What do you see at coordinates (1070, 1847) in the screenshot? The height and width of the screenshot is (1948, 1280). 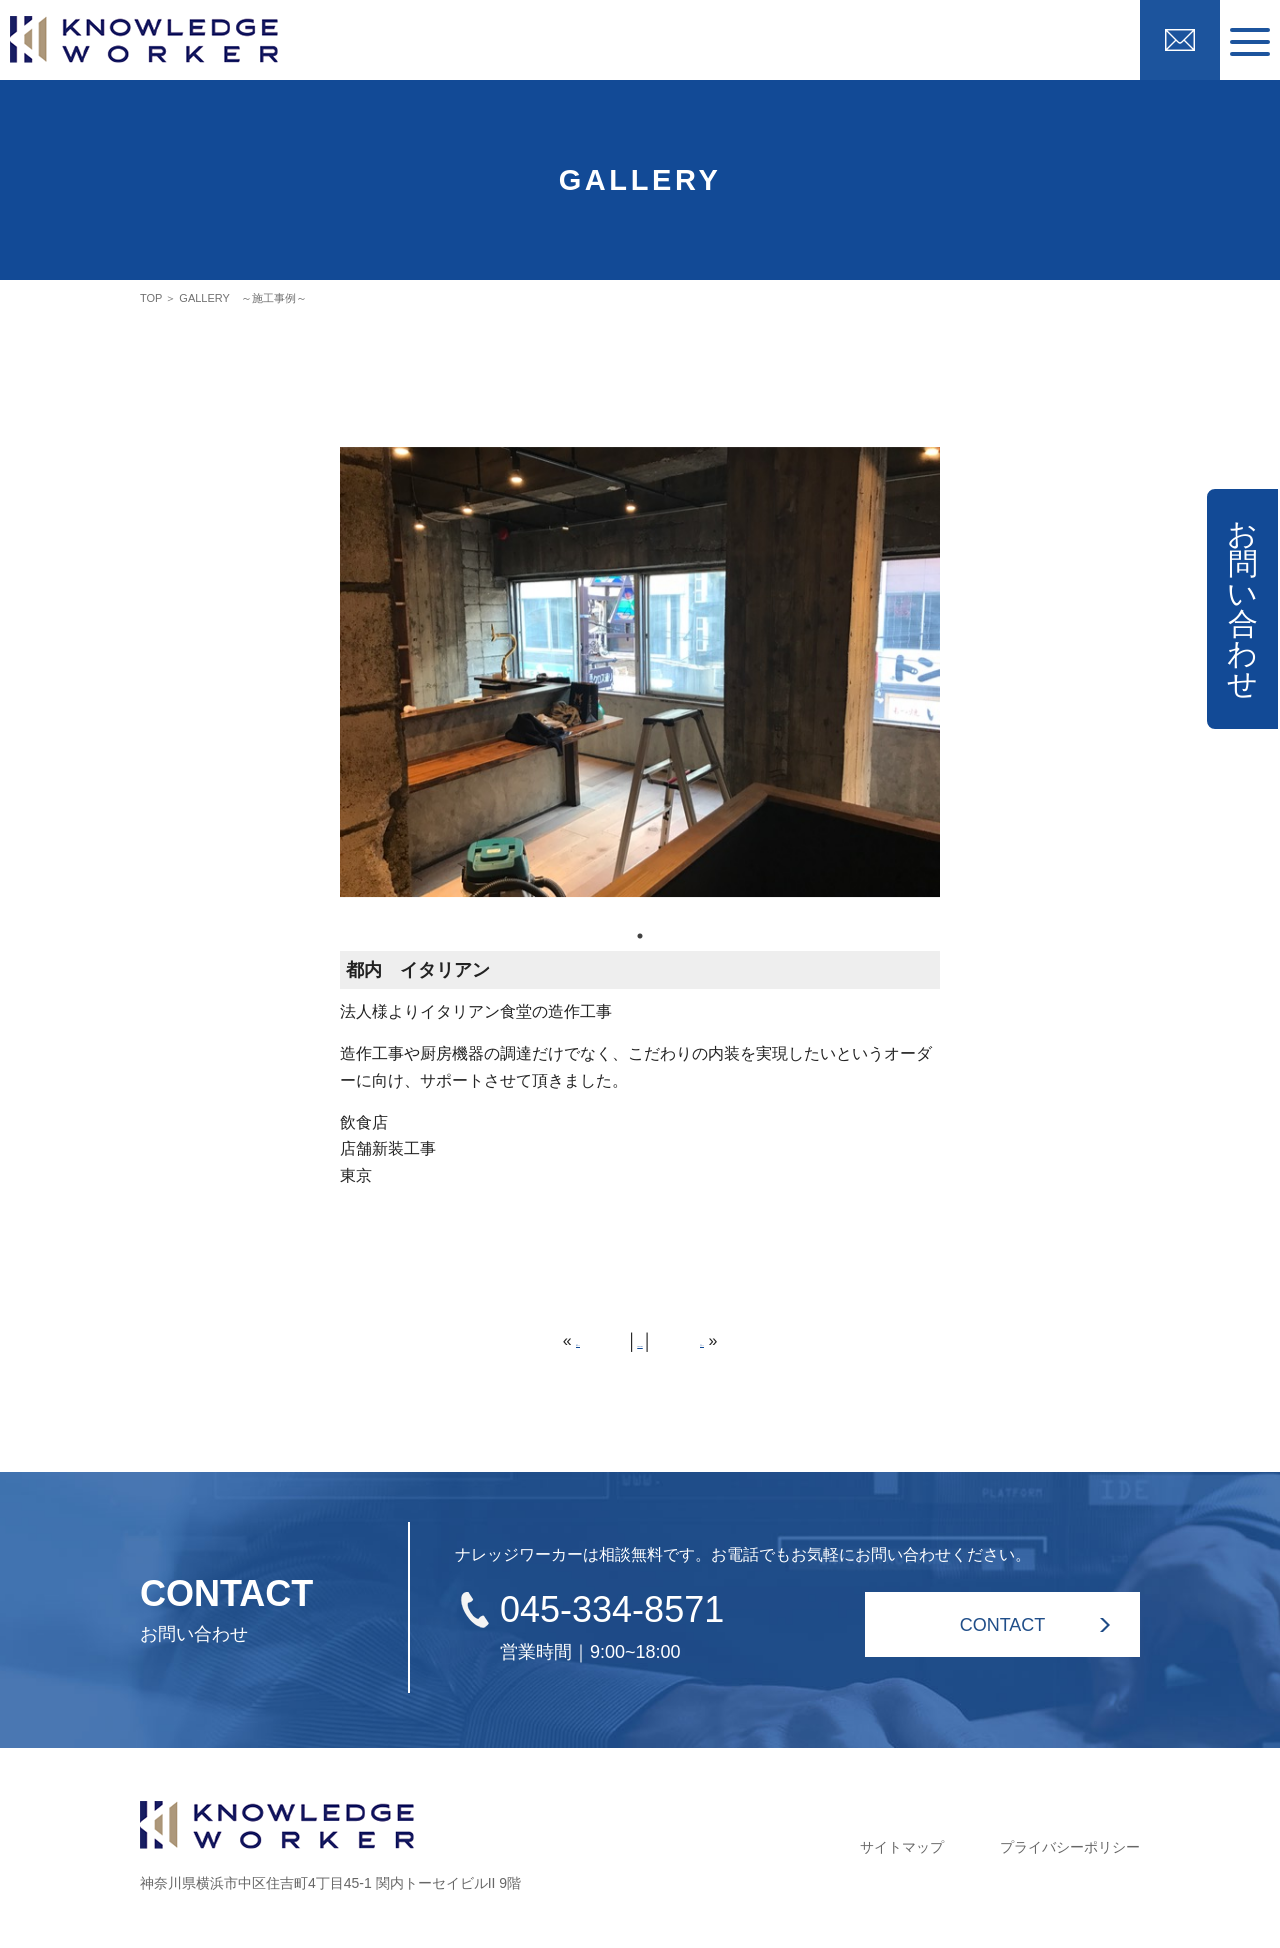 I see `プライバシーポリシー` at bounding box center [1070, 1847].